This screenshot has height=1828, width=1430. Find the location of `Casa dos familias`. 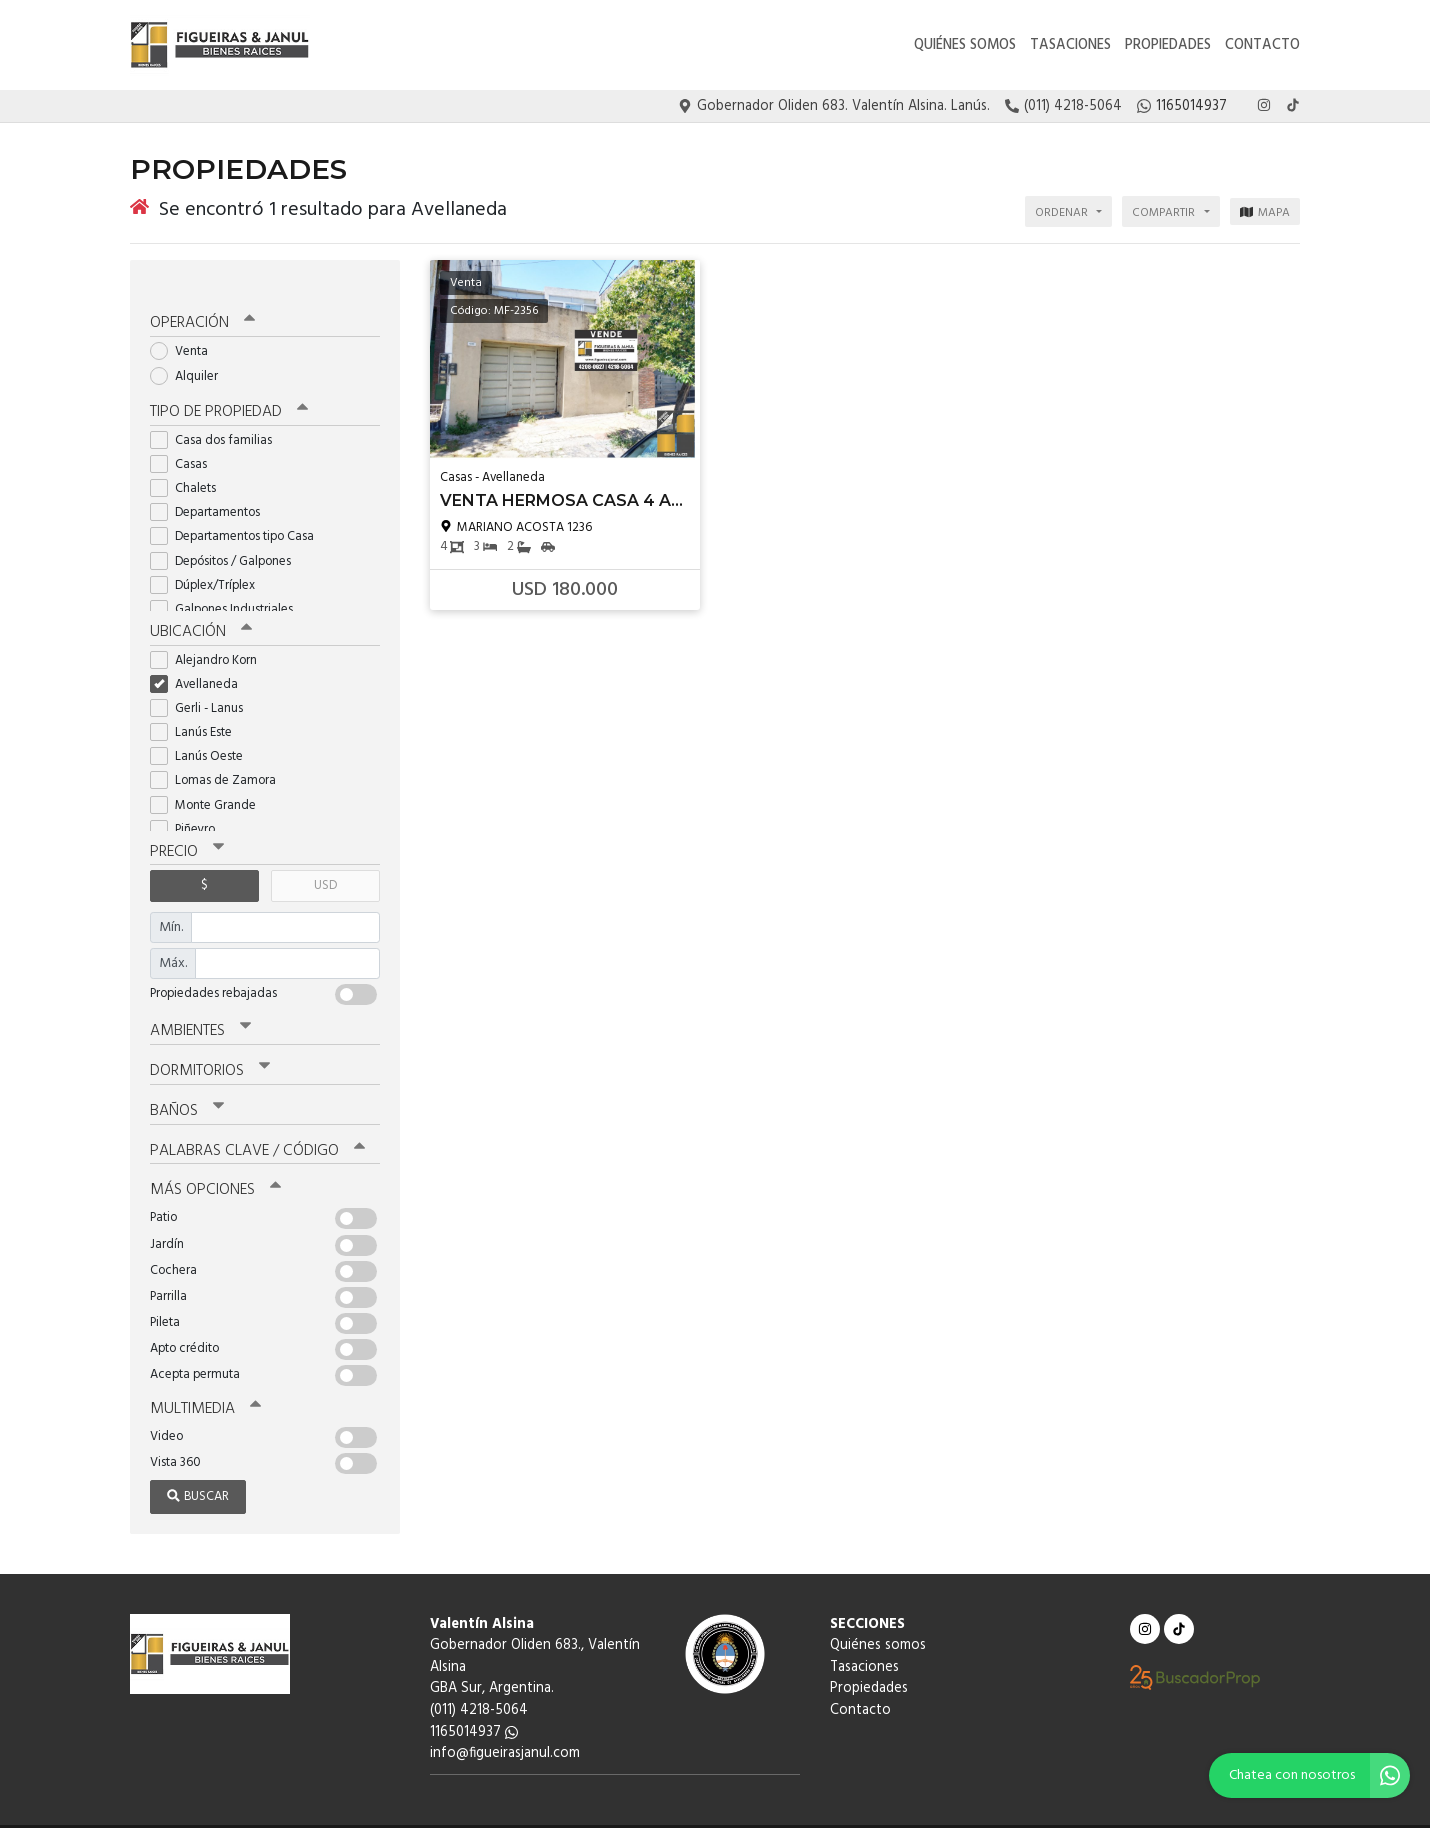

Casa dos familias is located at coordinates (217, 416).